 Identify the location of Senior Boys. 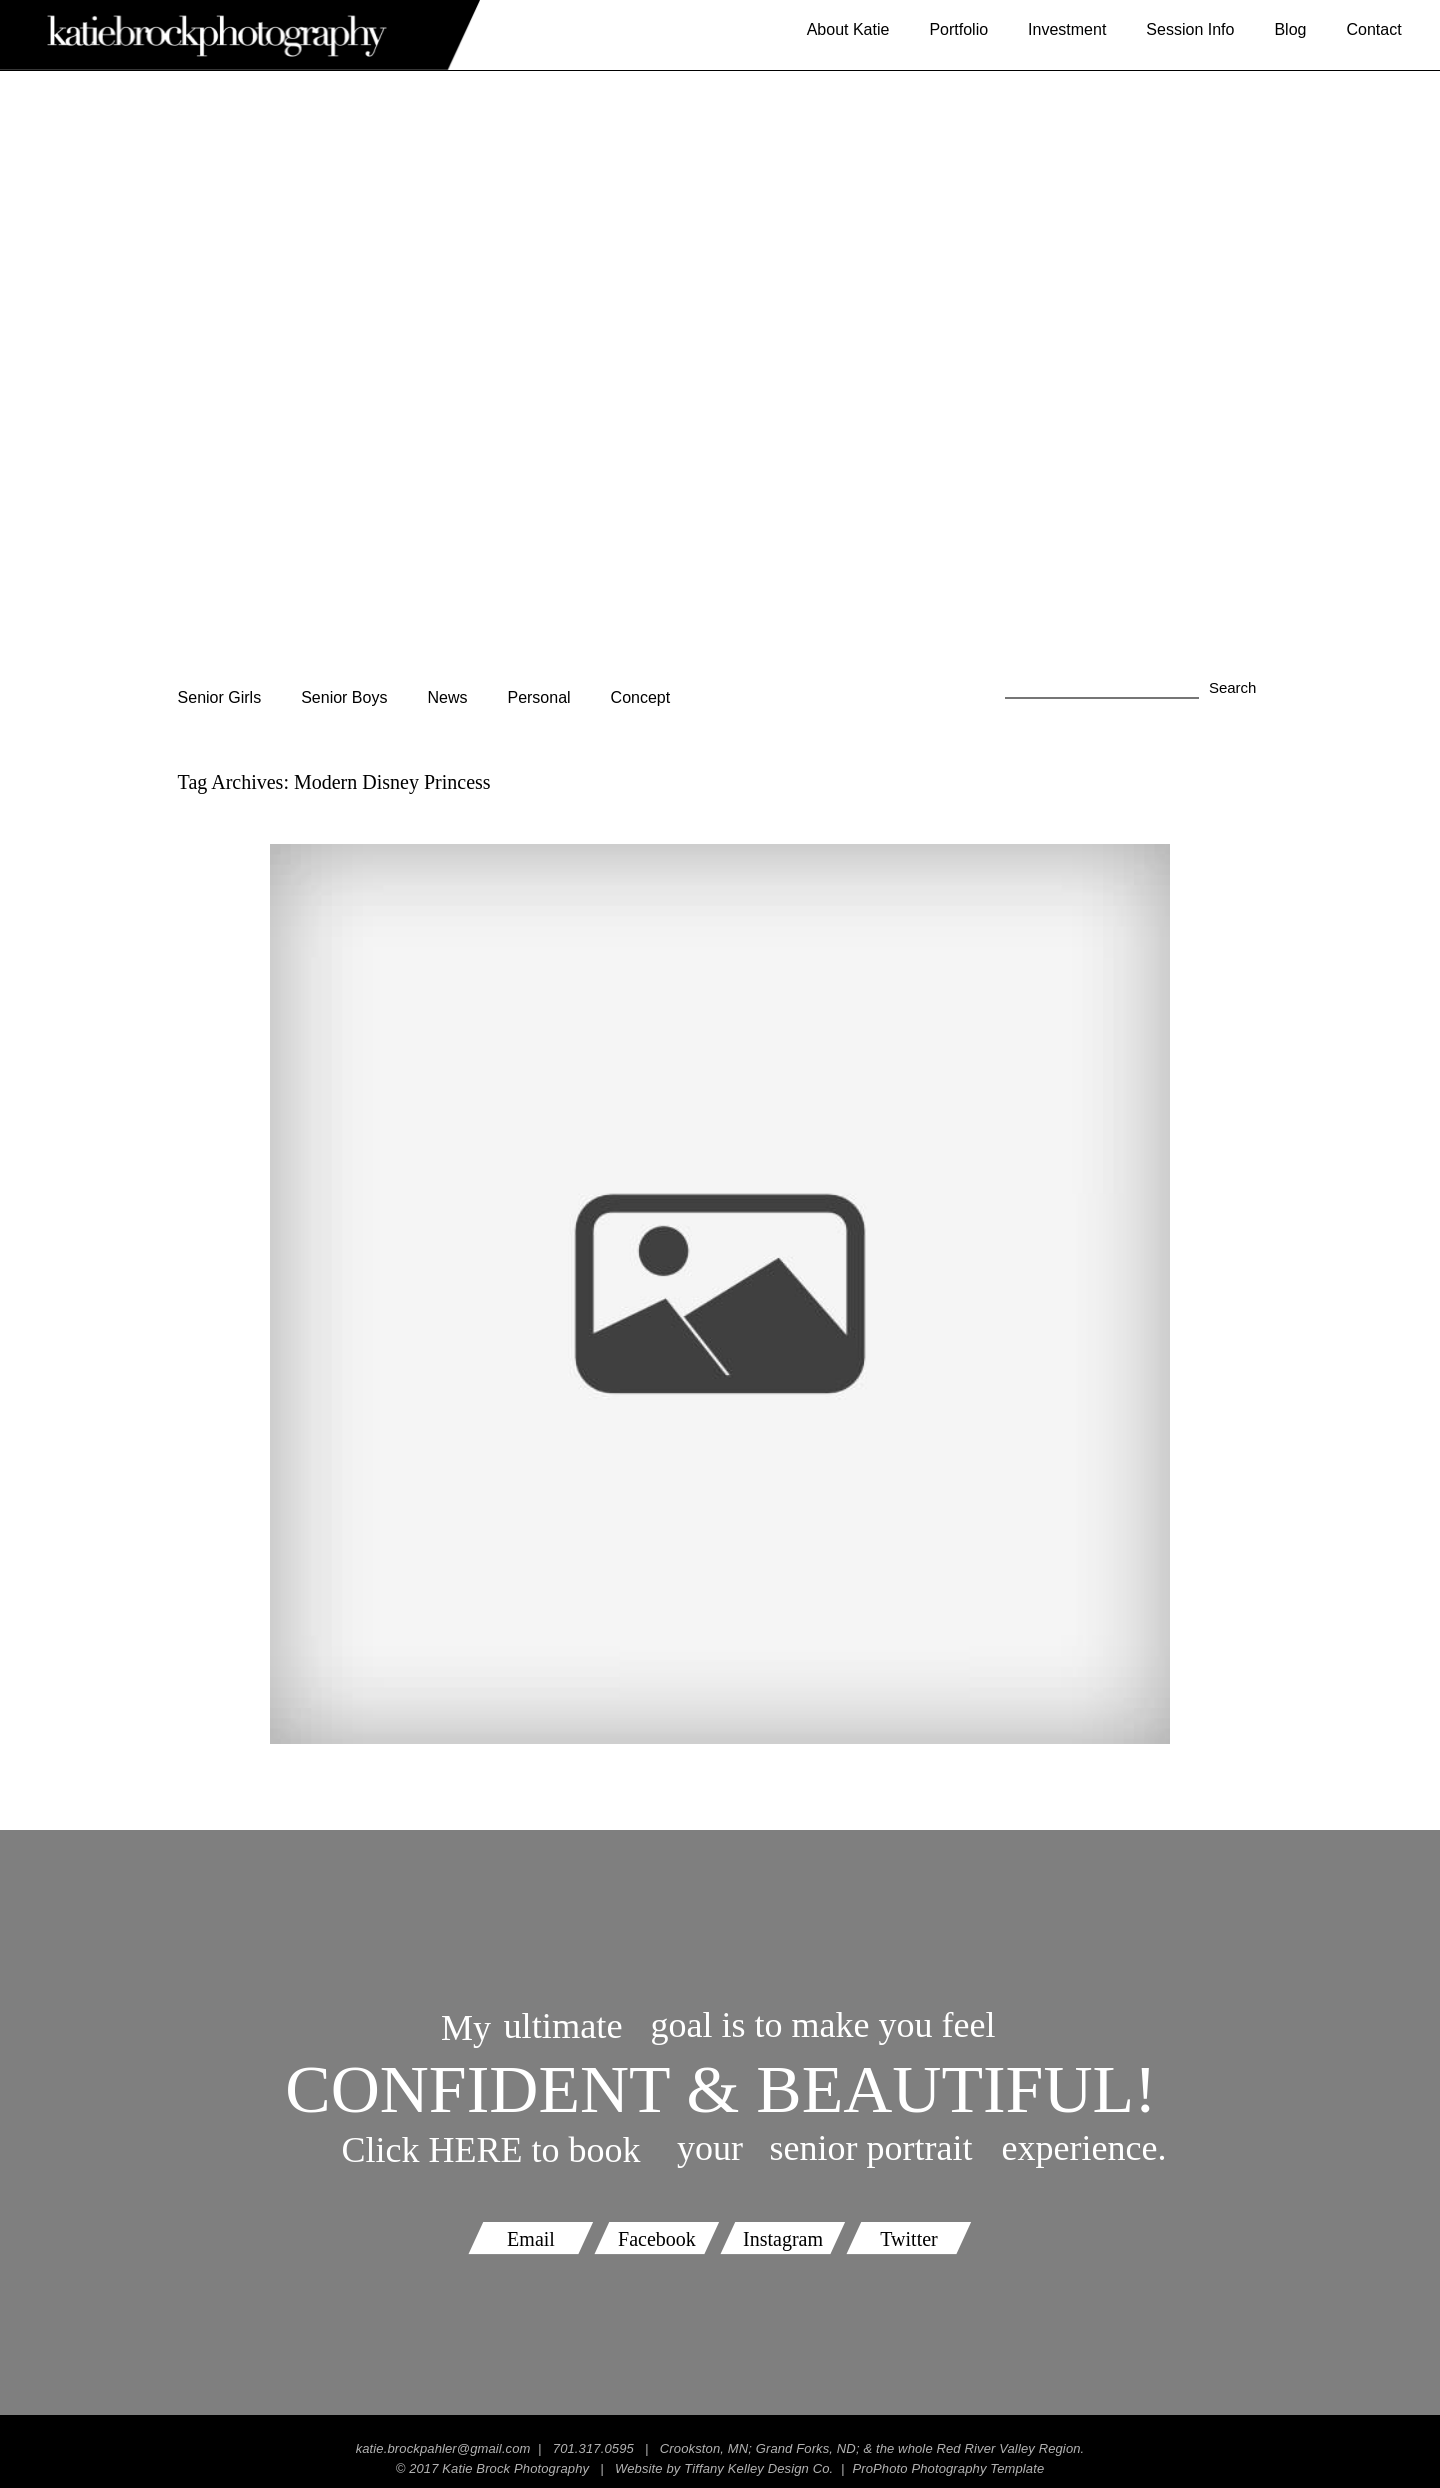
(344, 697).